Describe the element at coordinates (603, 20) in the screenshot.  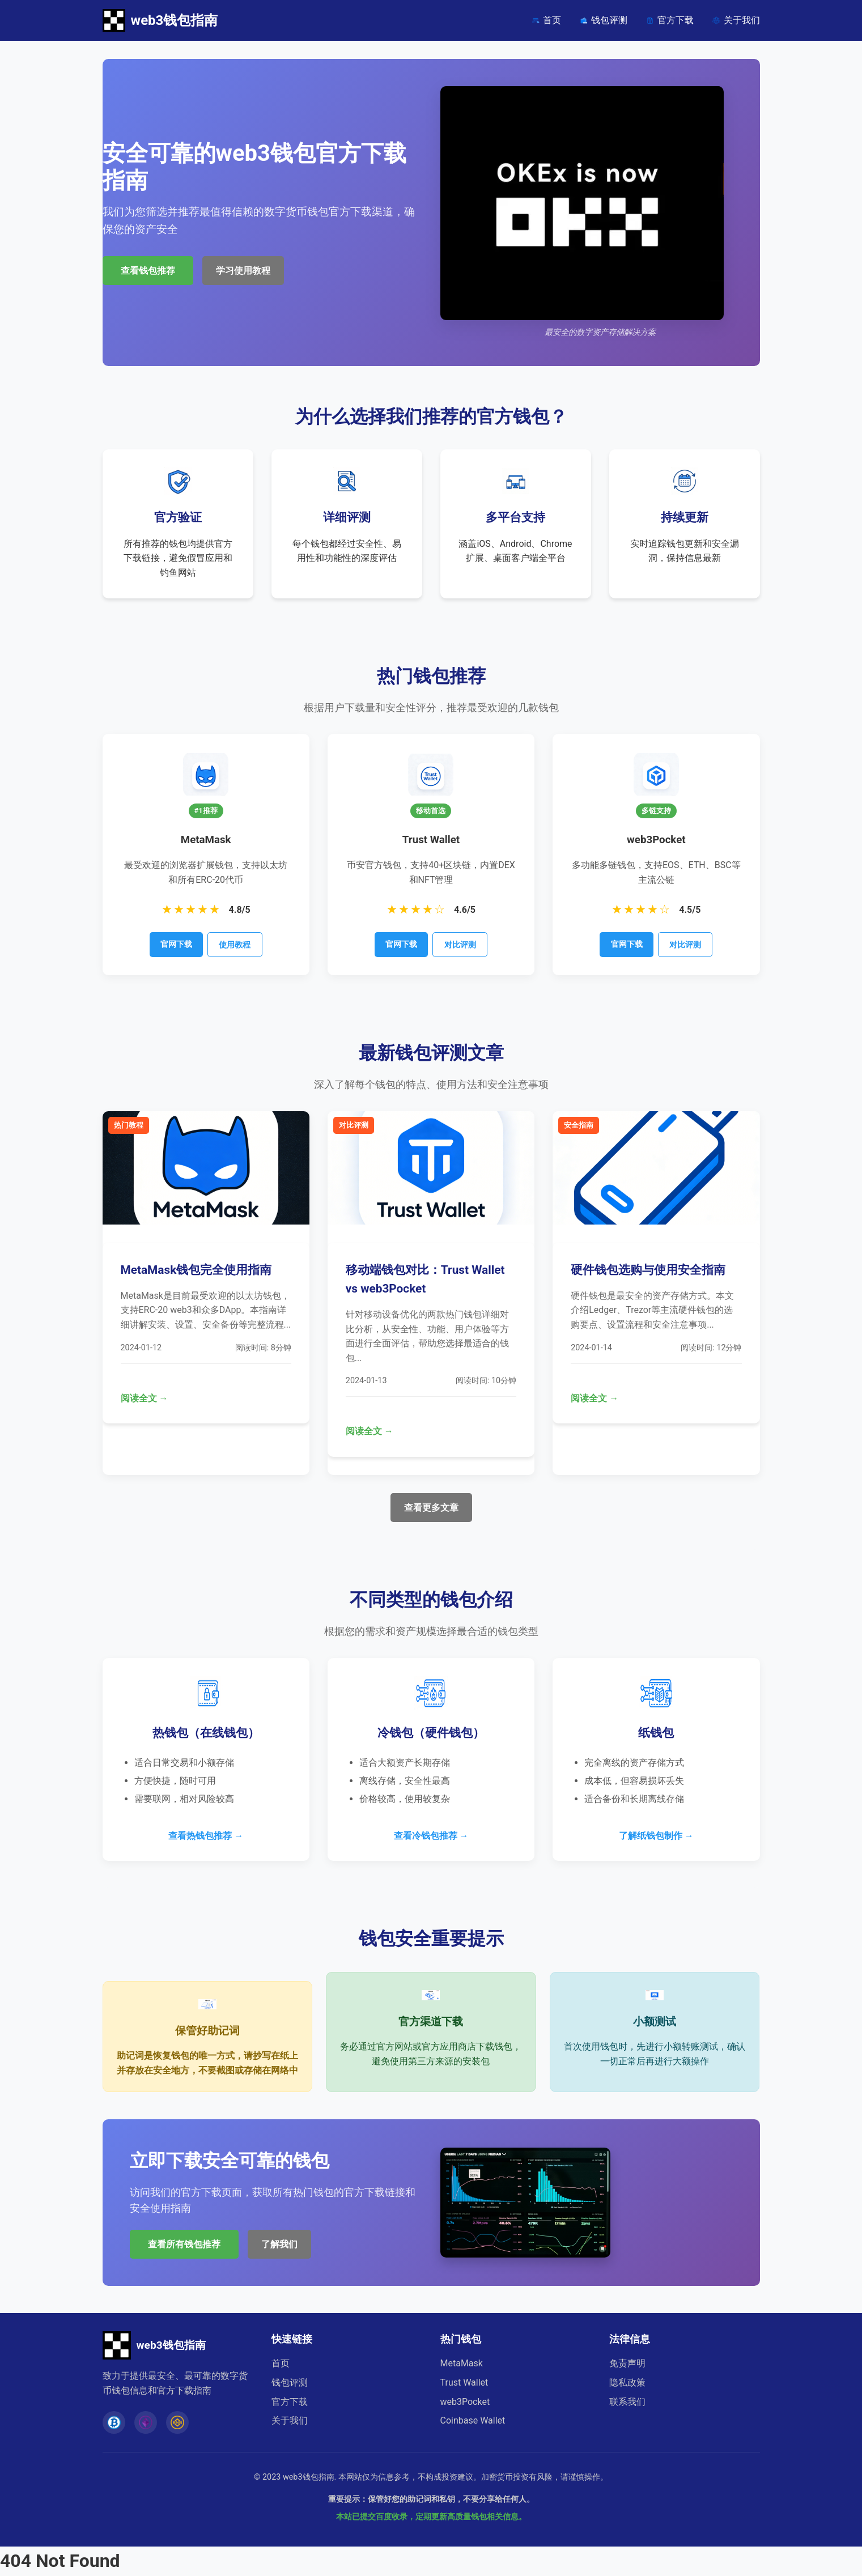
I see `钱包评测` at that location.